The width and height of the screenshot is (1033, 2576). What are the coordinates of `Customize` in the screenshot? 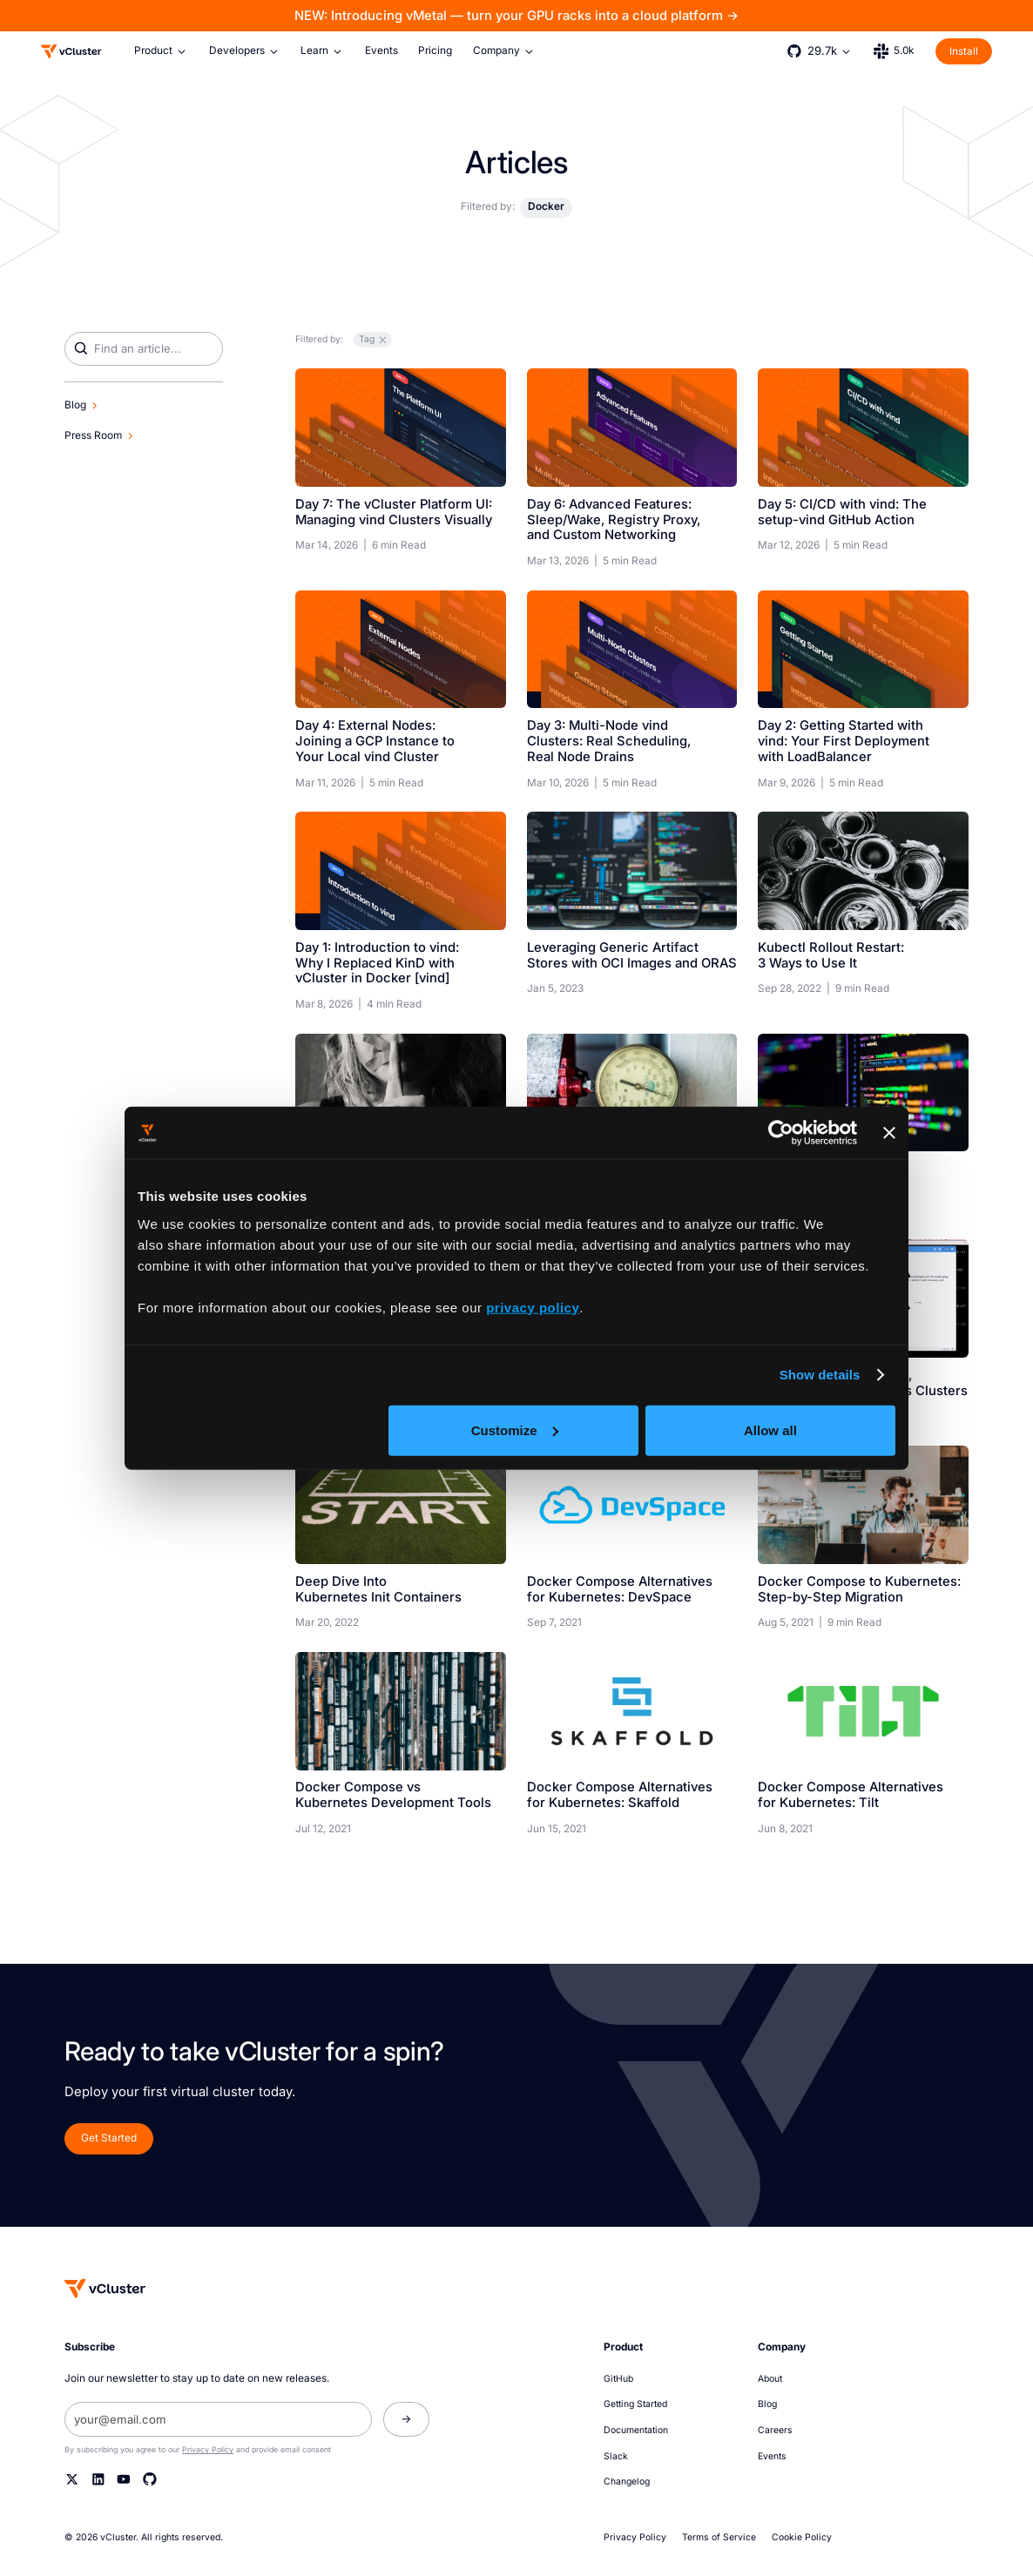 It's located at (514, 1429).